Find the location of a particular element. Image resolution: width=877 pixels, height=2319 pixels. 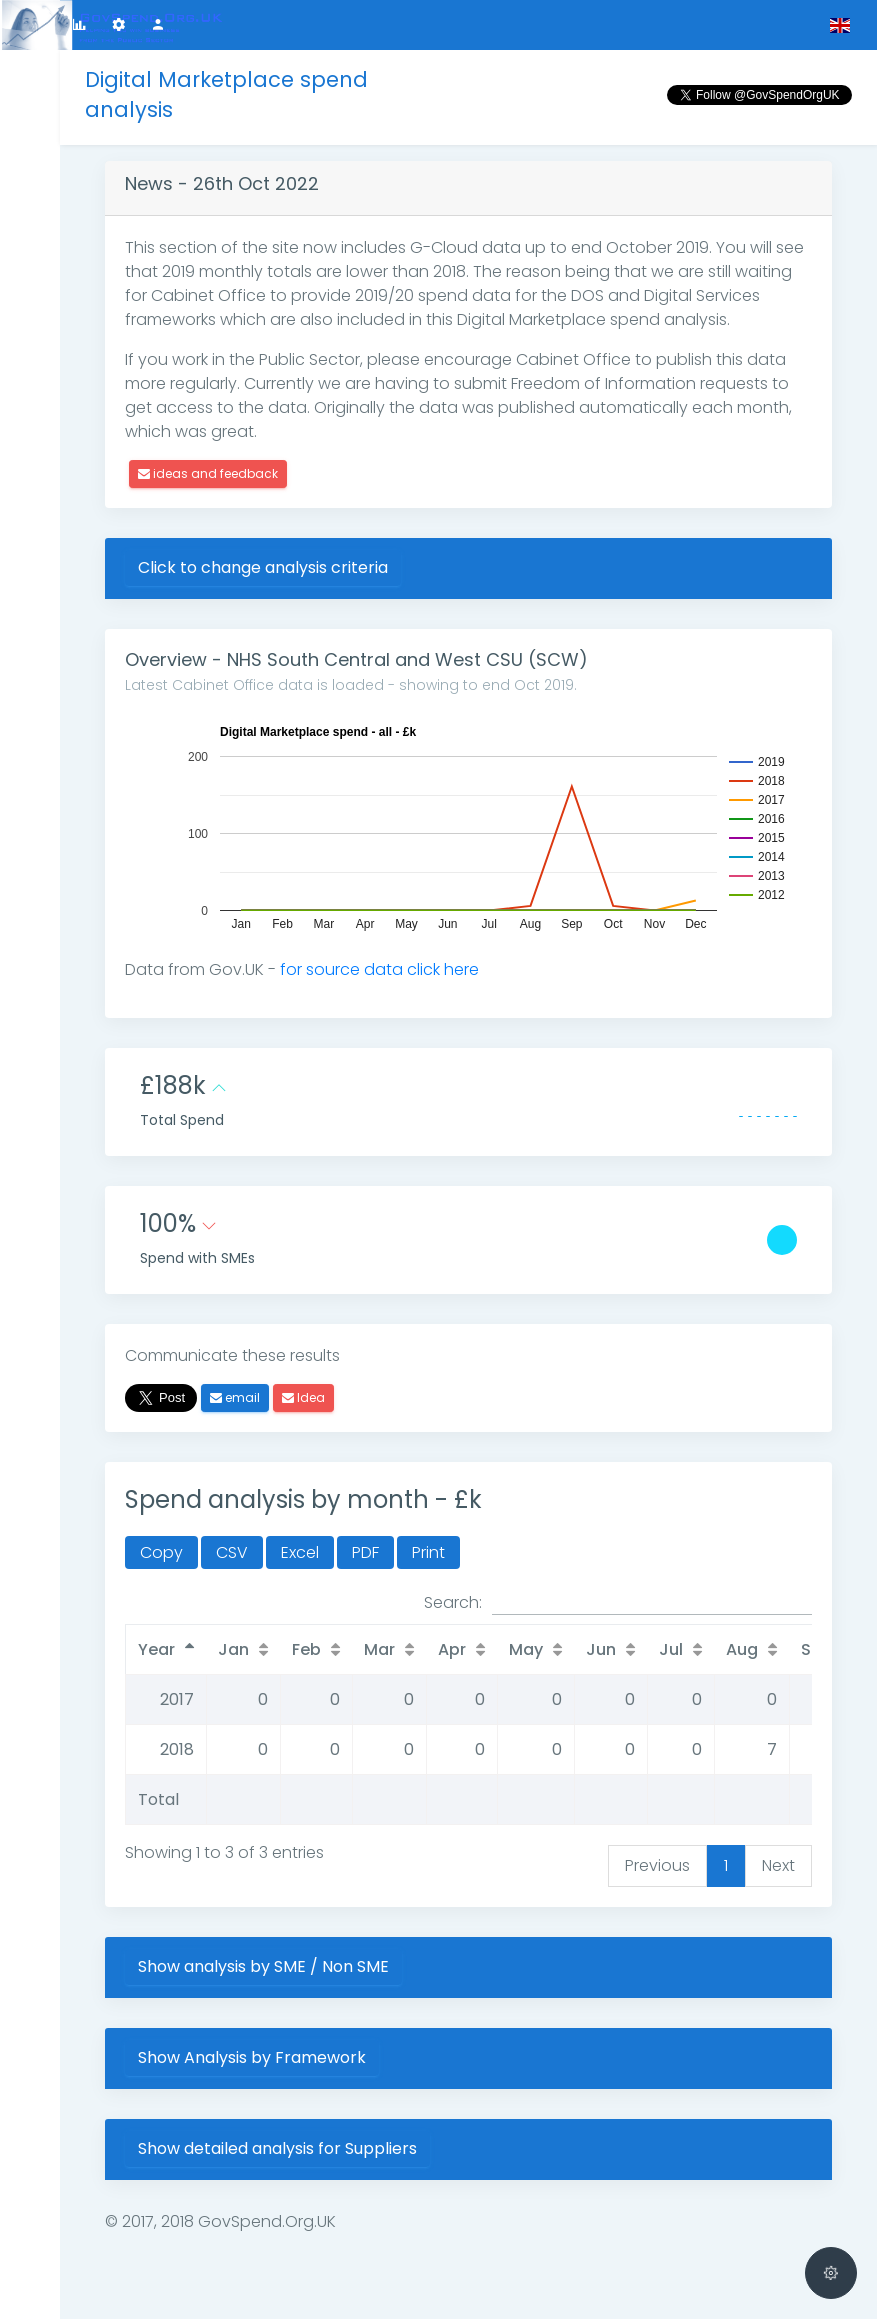

Jun [Jun: activate to sort column ascending] is located at coordinates (601, 1649).